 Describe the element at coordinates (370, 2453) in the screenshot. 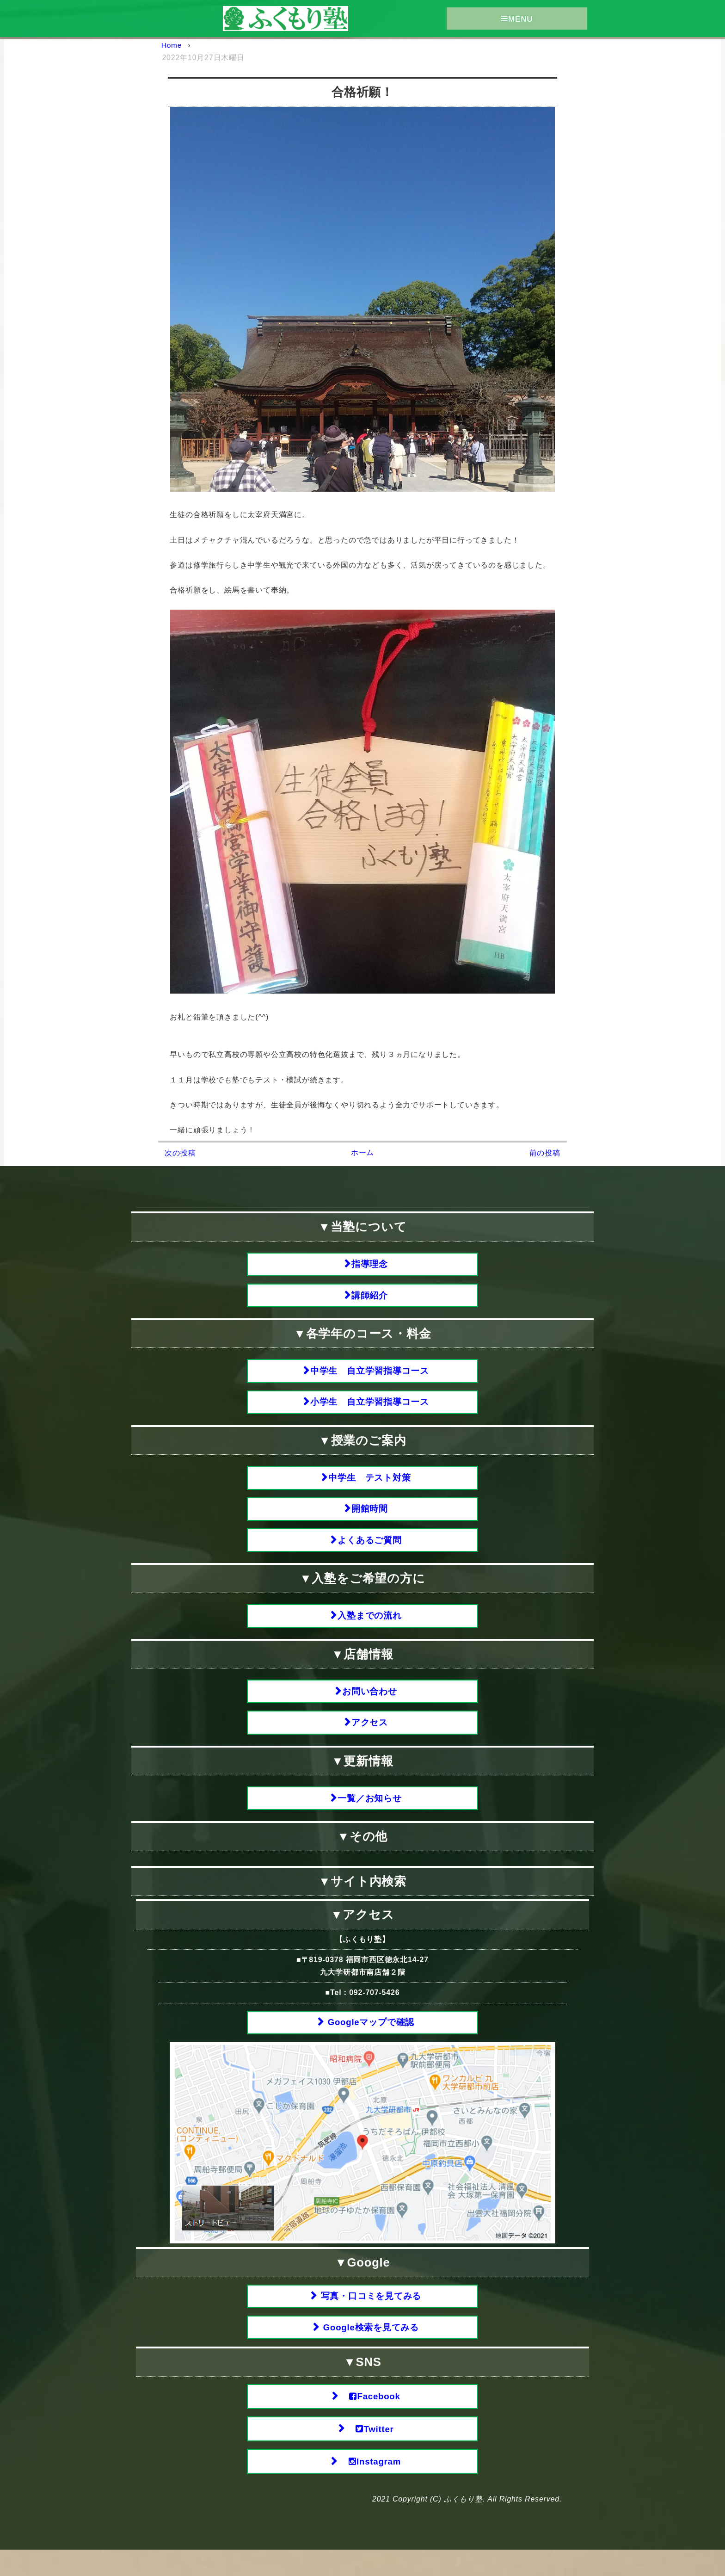

I see `Twitter` at that location.